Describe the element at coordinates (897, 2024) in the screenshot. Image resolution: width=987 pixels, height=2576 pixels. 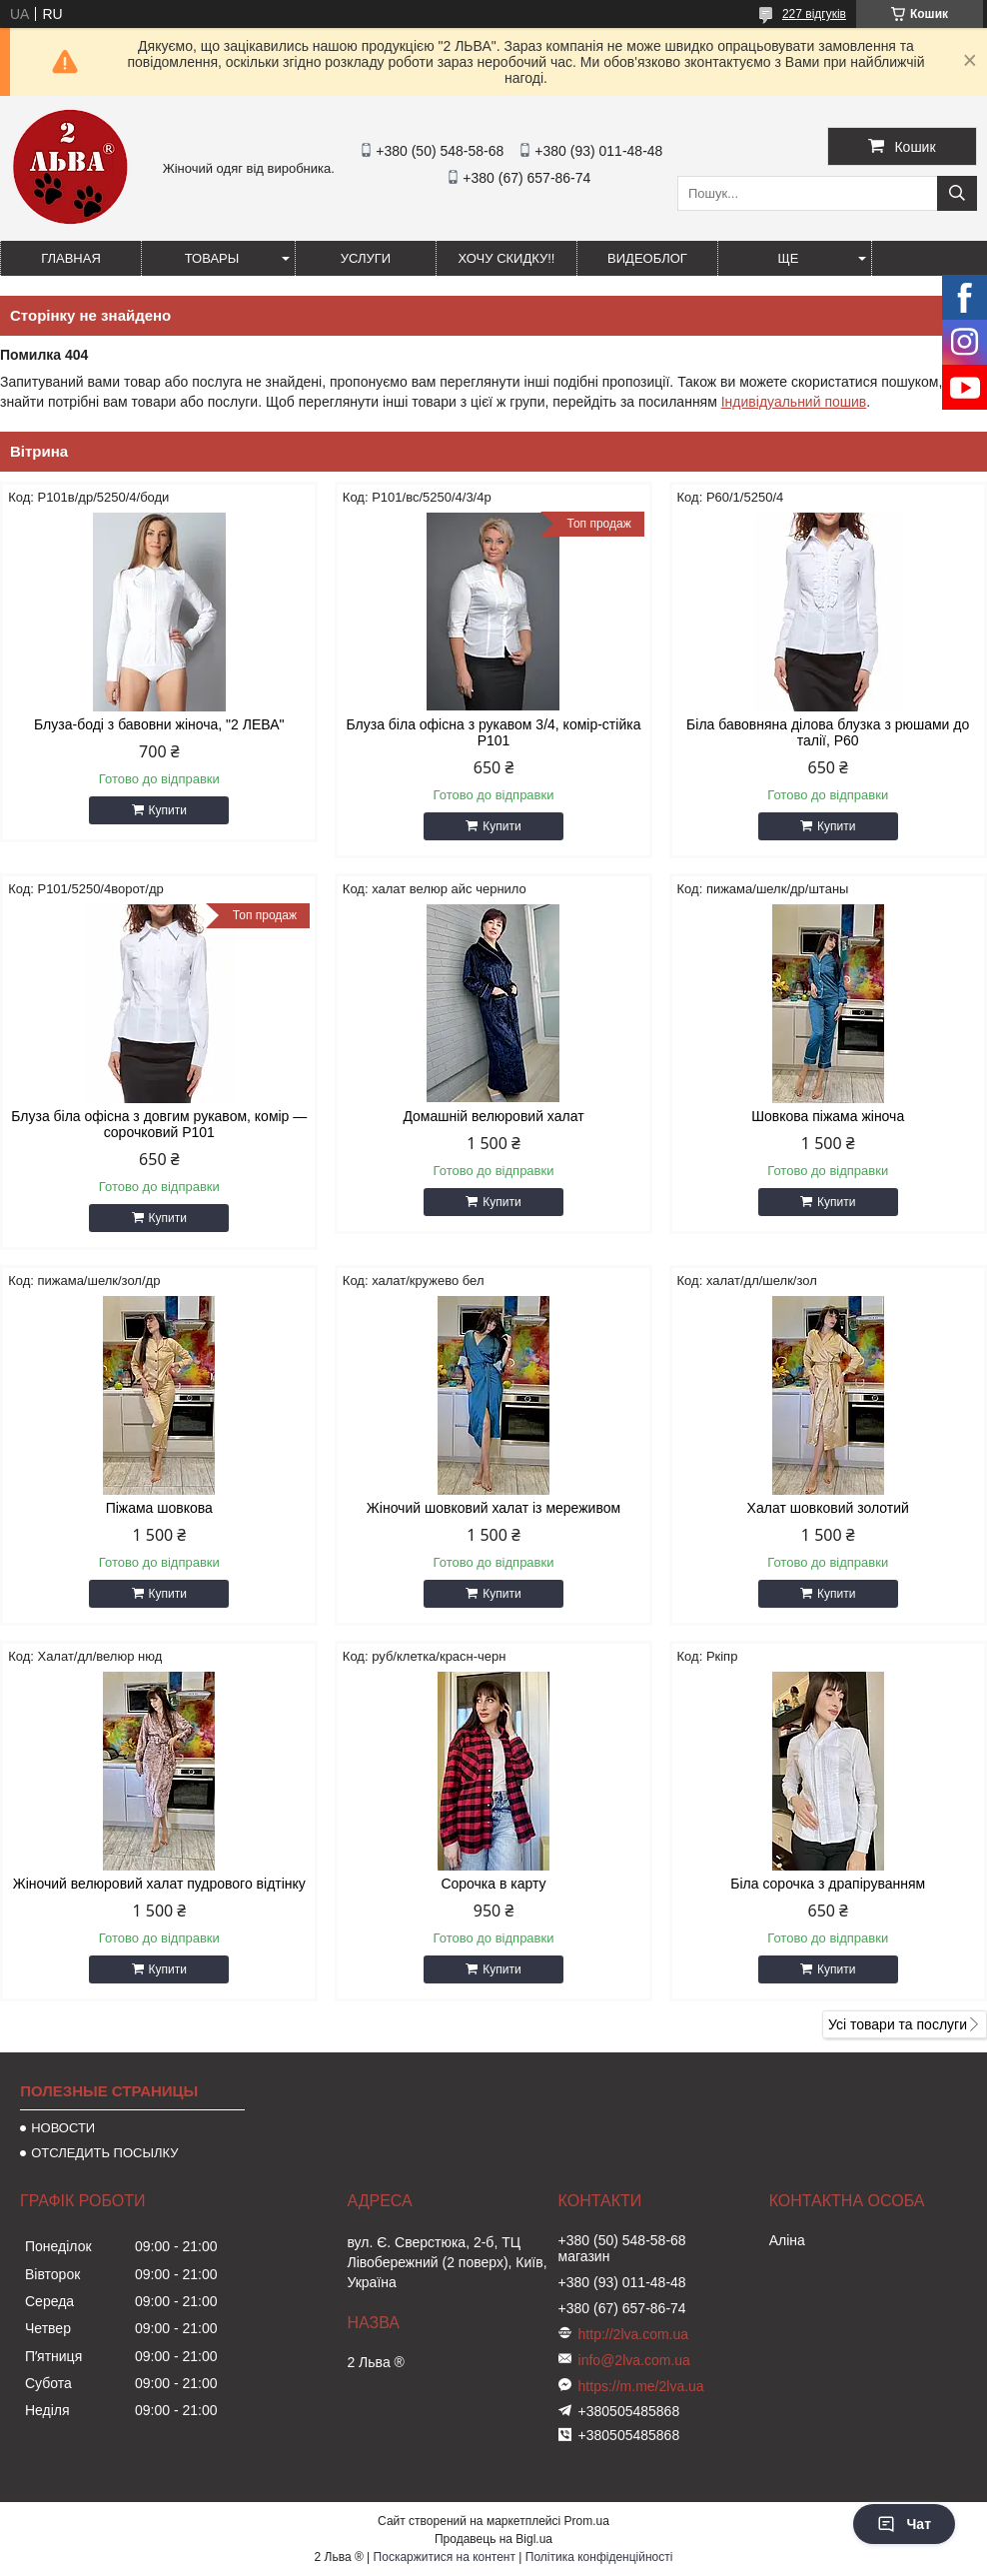
I see `Усі товари та послуги` at that location.